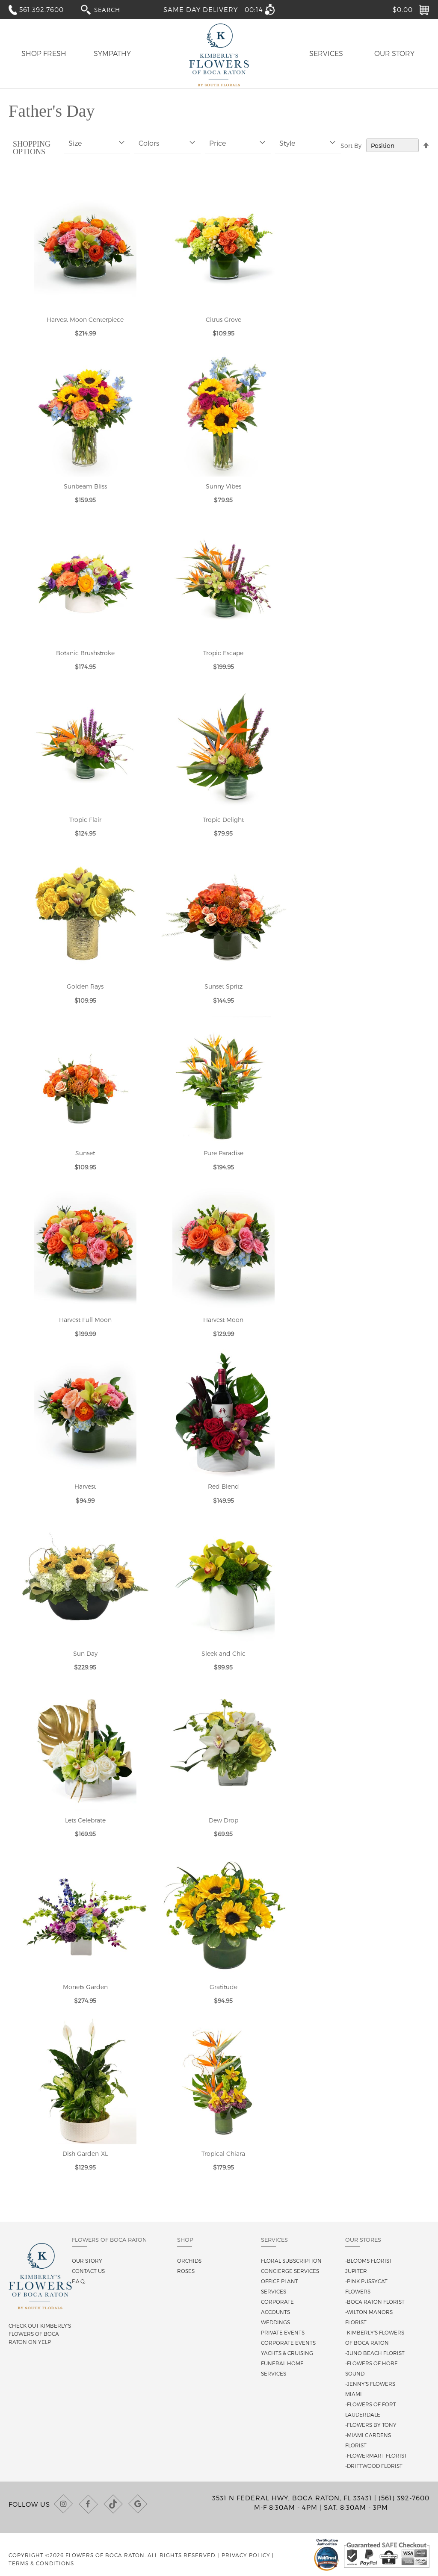 The width and height of the screenshot is (438, 2576). I want to click on Tropic Flair, so click(85, 819).